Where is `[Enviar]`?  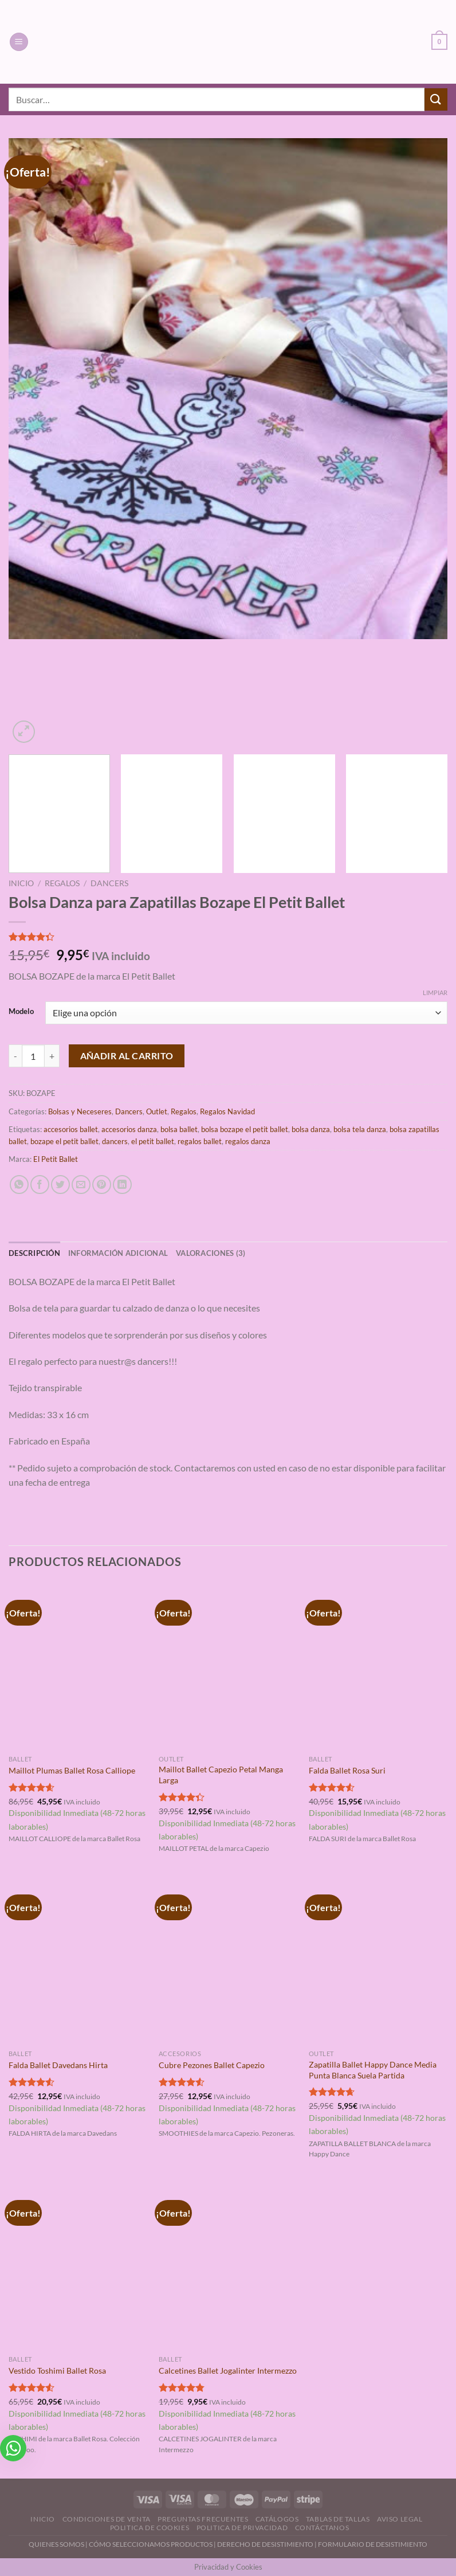
[Enviar] is located at coordinates (435, 99).